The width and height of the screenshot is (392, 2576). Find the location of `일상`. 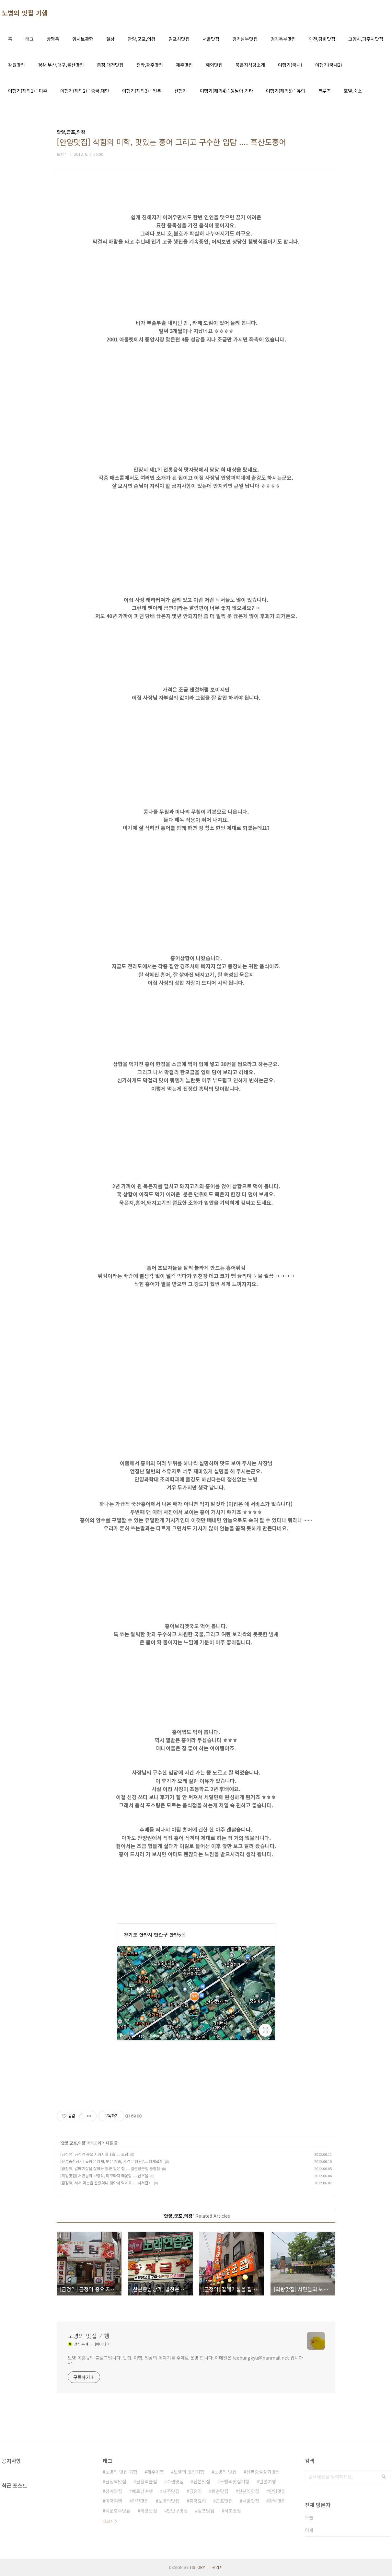

일상 is located at coordinates (110, 39).